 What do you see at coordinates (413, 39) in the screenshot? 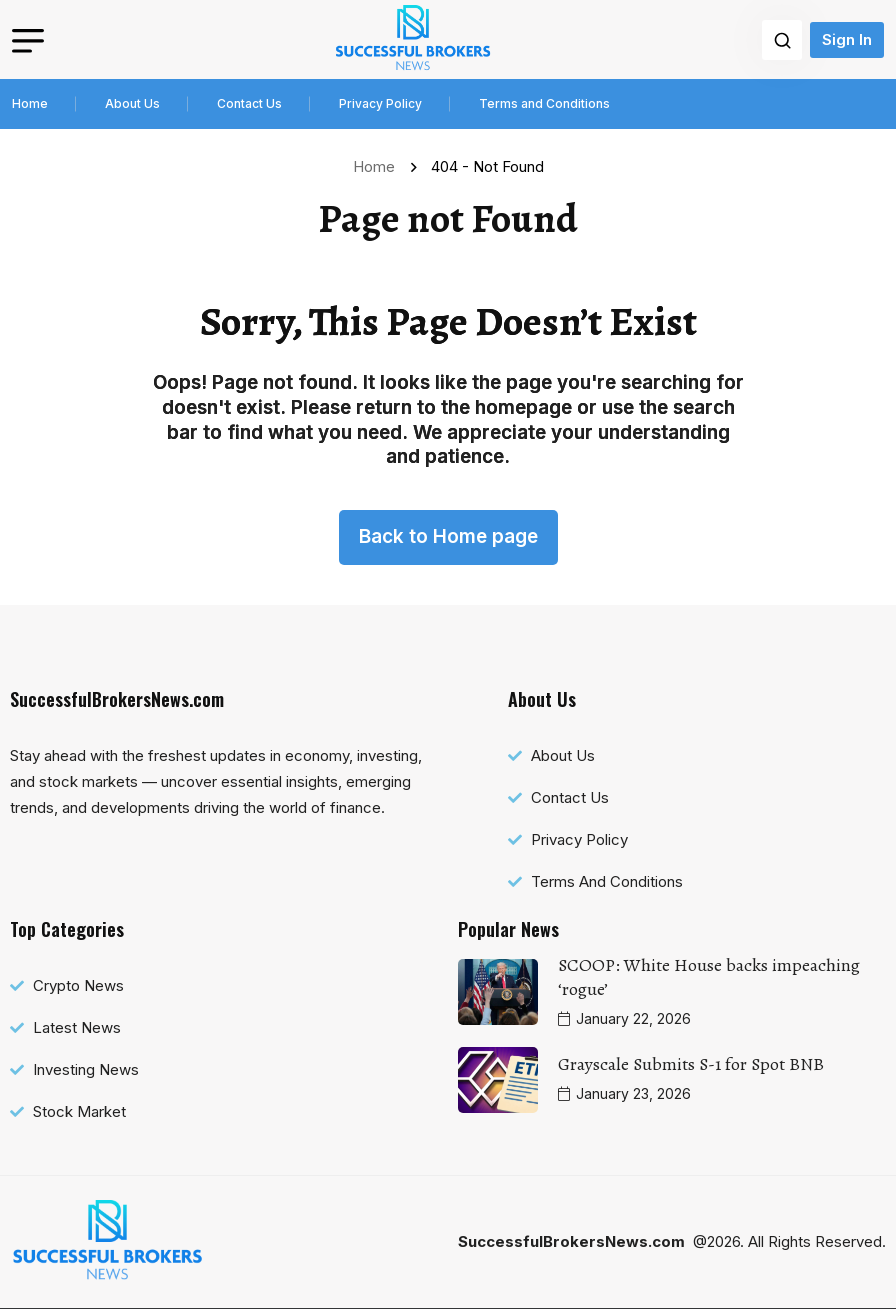
I see `[name]` at bounding box center [413, 39].